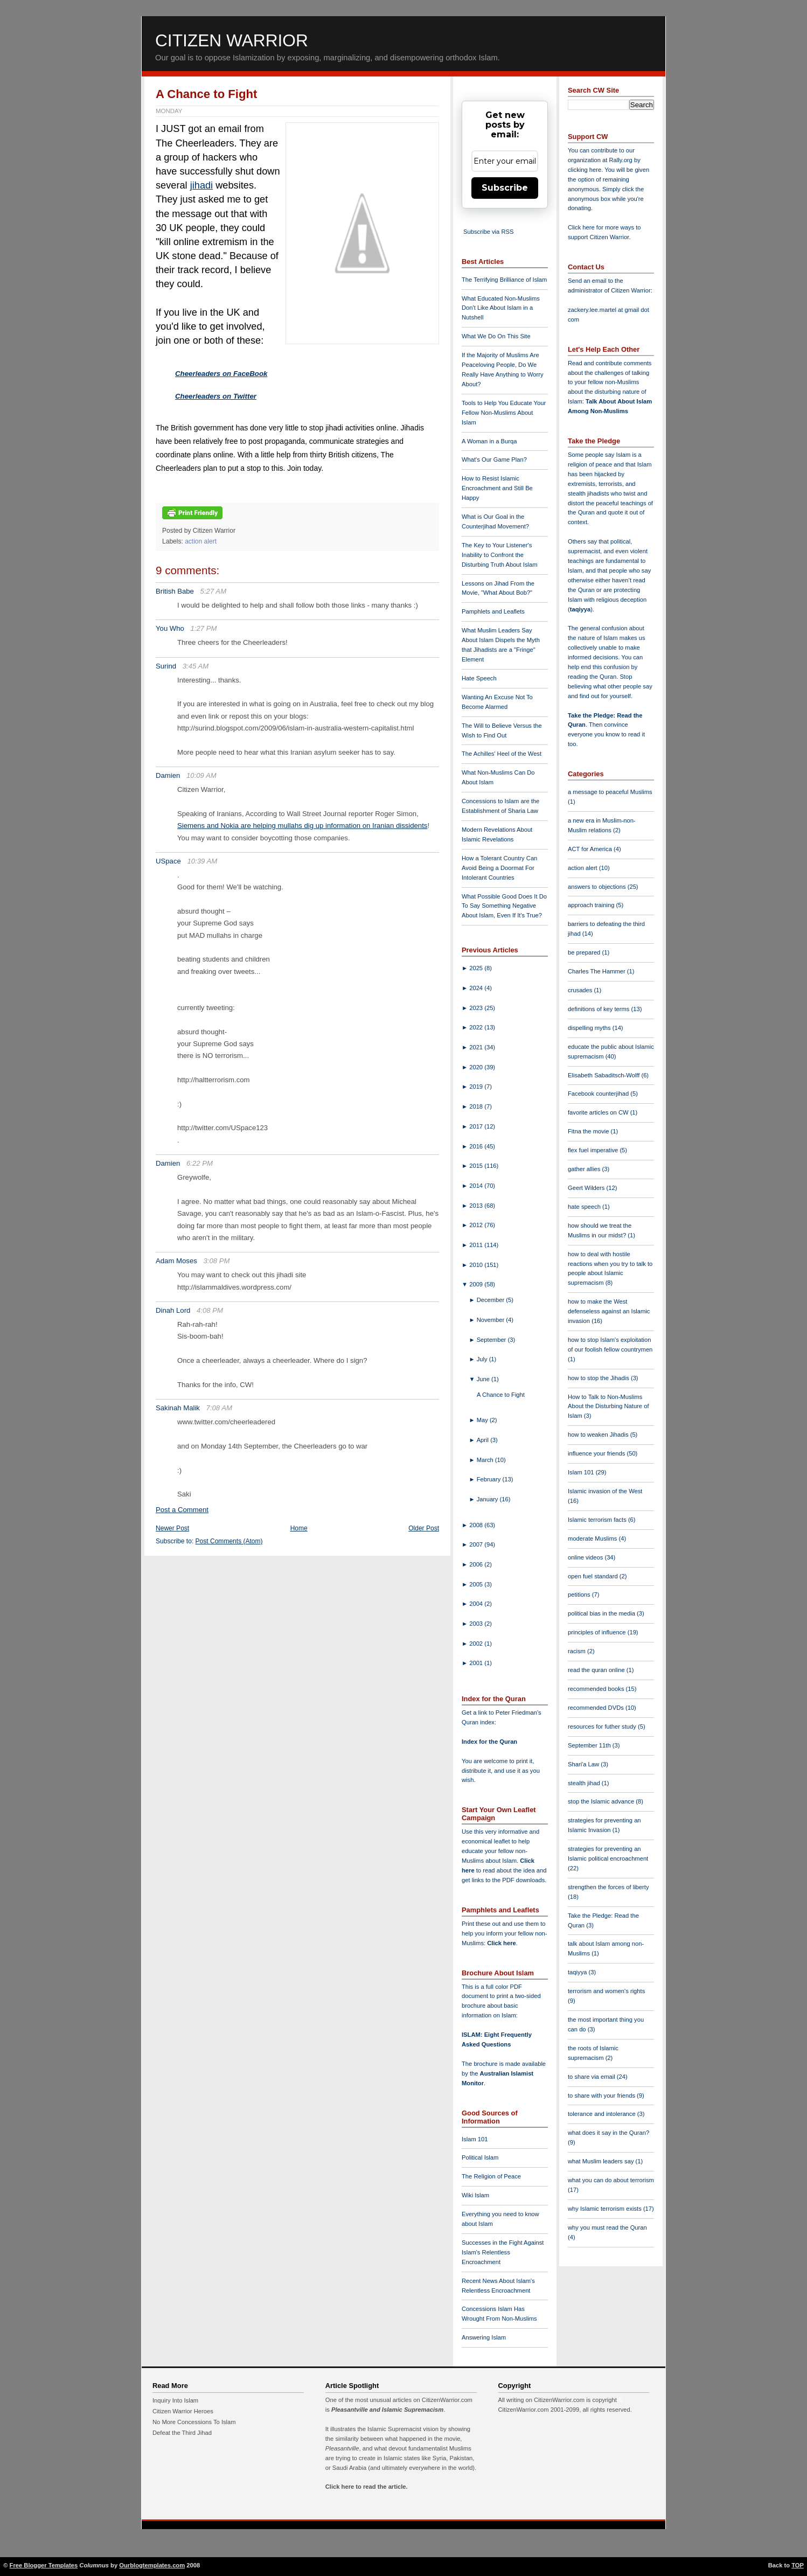 This screenshot has height=2576, width=807. What do you see at coordinates (231, 40) in the screenshot?
I see `Citizen Warrior` at bounding box center [231, 40].